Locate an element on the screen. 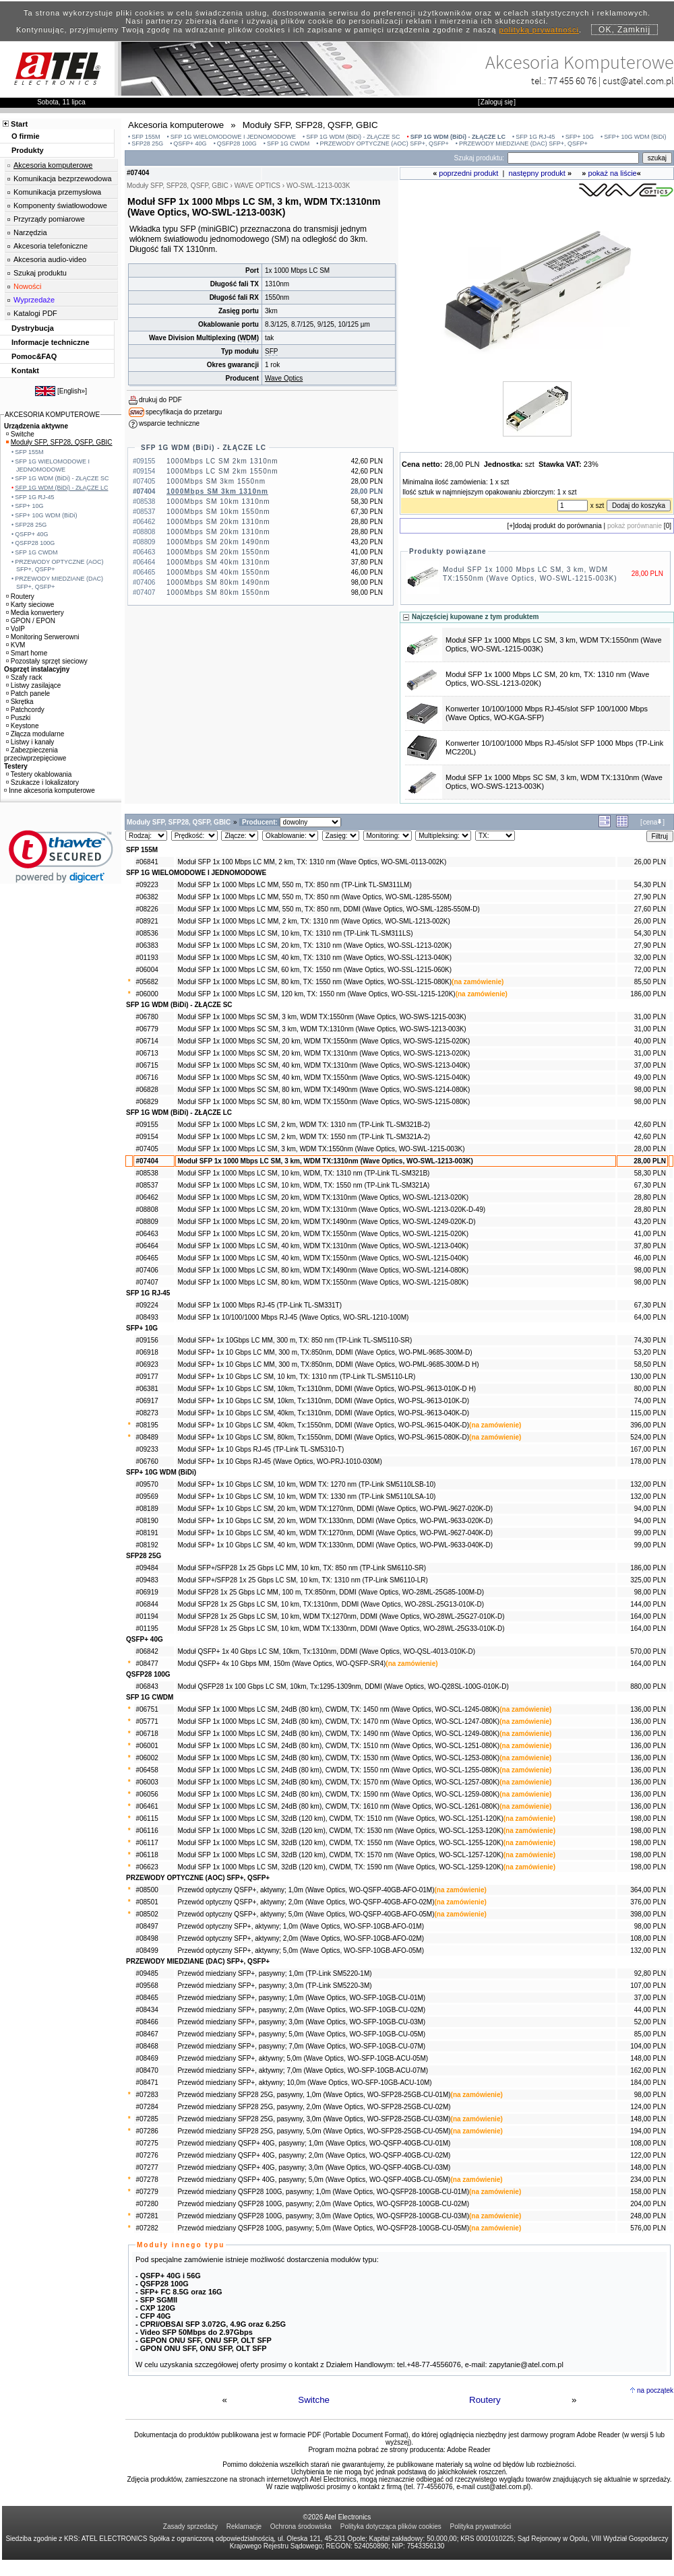 Image resolution: width=674 pixels, height=2576 pixels. 53,20 PLN is located at coordinates (650, 1352).